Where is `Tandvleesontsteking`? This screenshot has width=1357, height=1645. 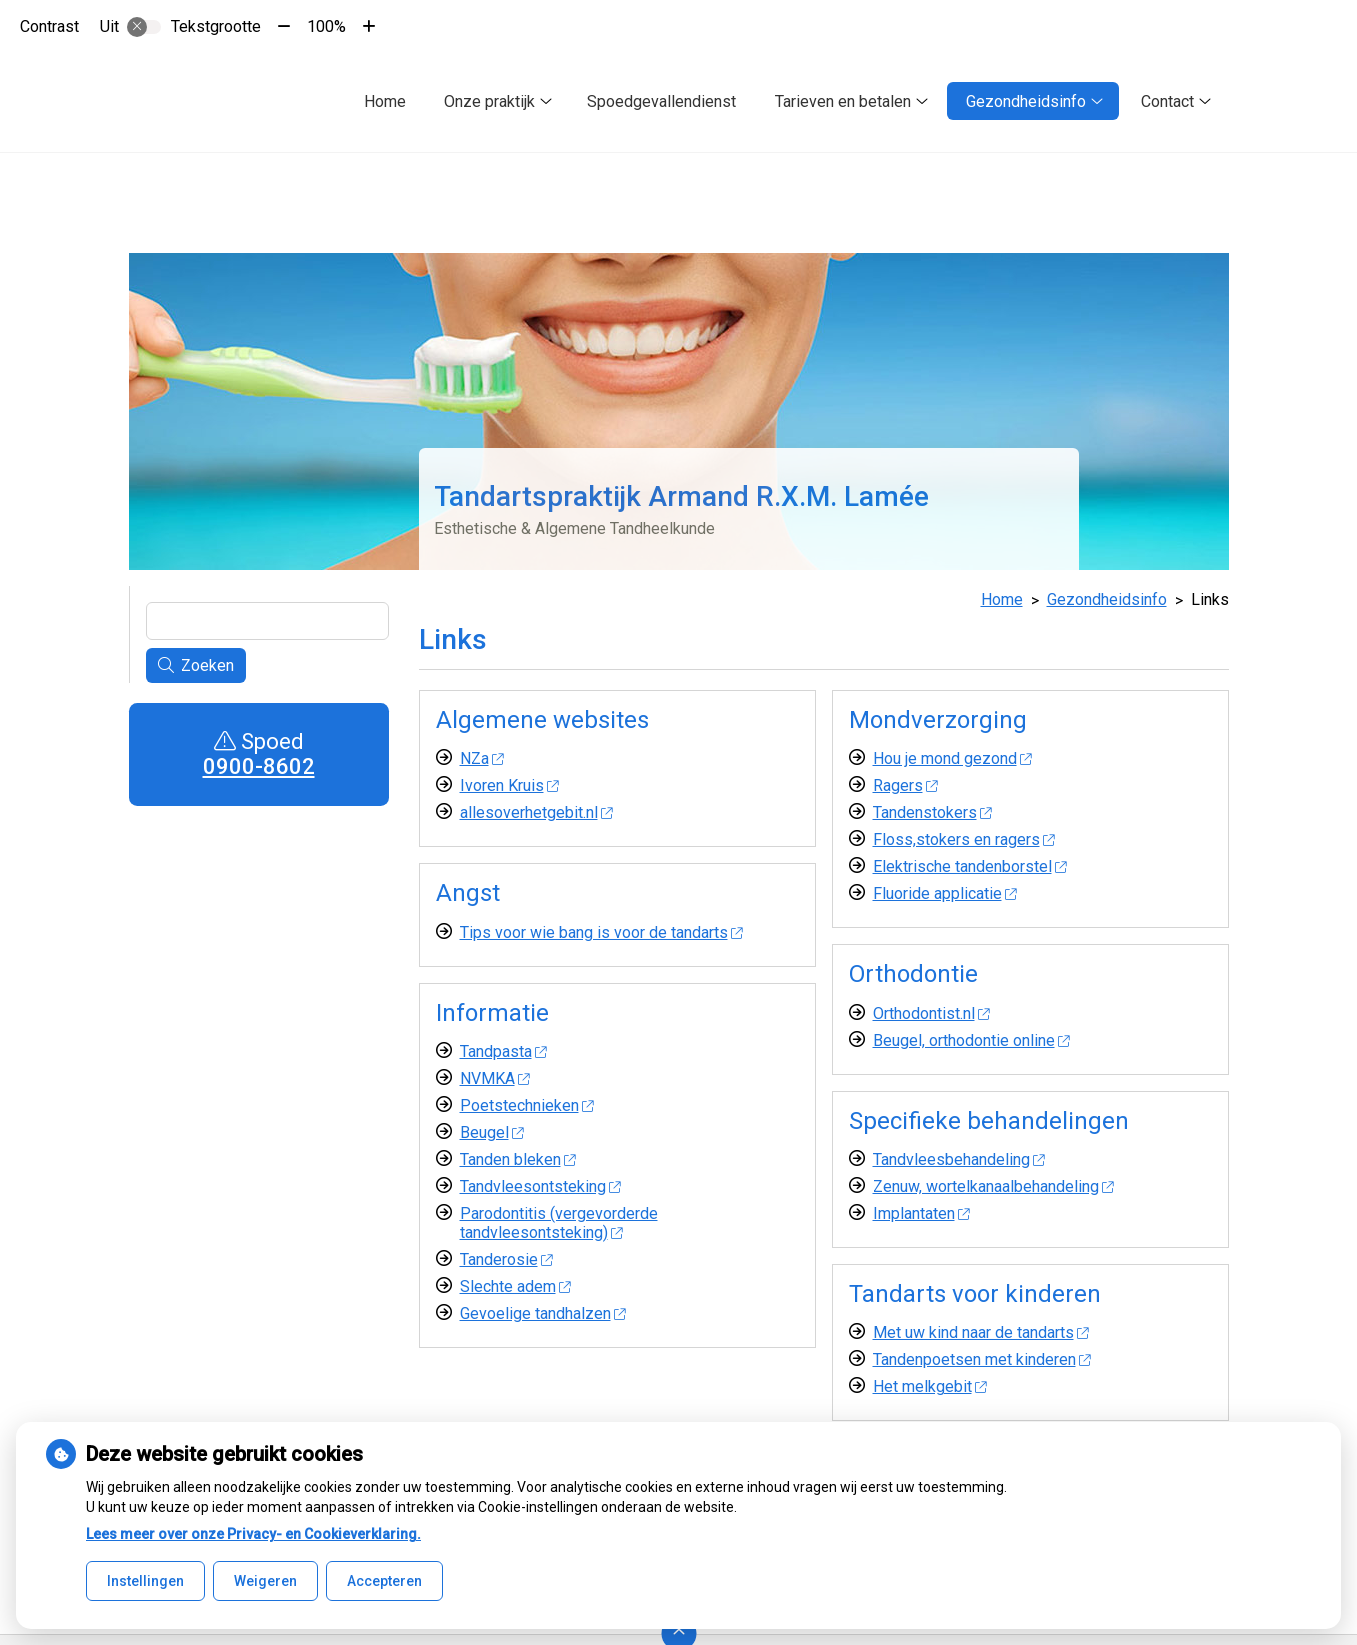 Tandvleesontsteking is located at coordinates (540, 1186).